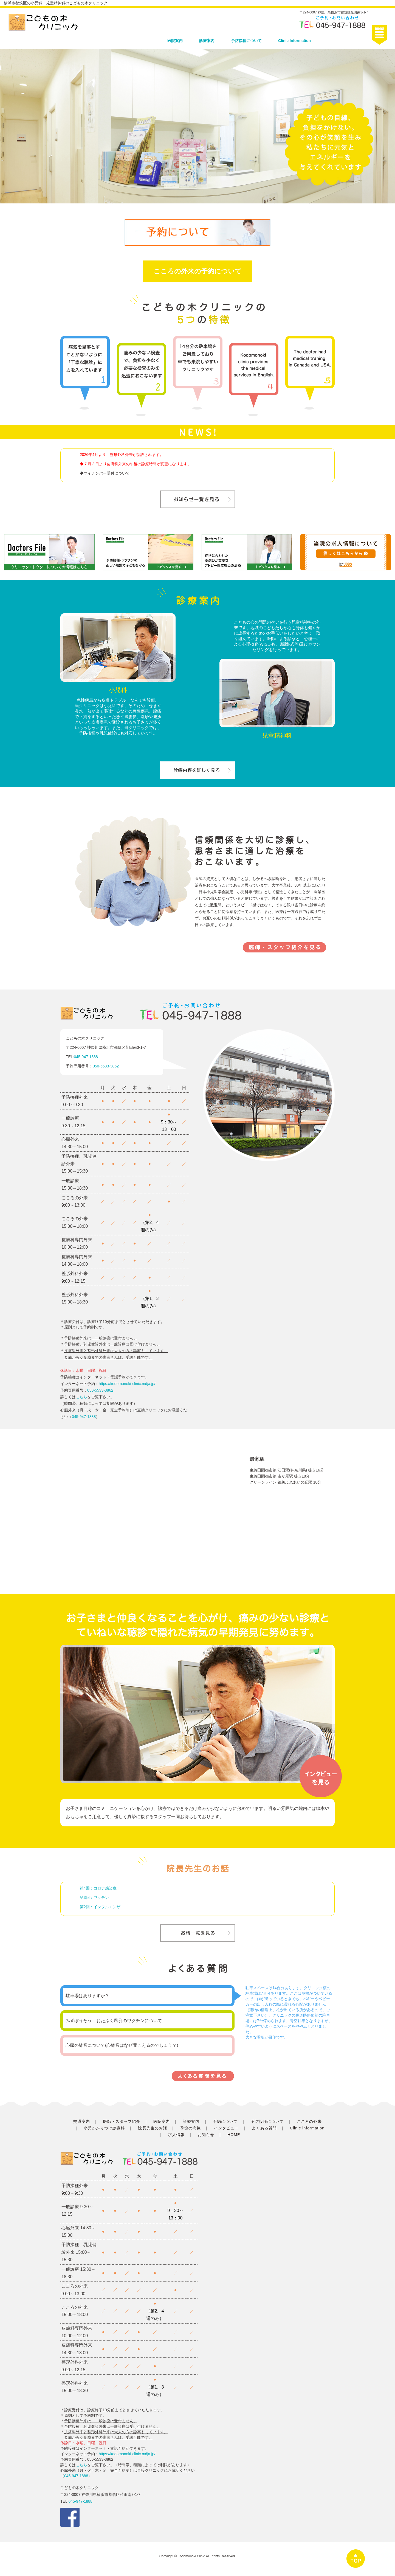  I want to click on 予防接種について, so click(246, 40).